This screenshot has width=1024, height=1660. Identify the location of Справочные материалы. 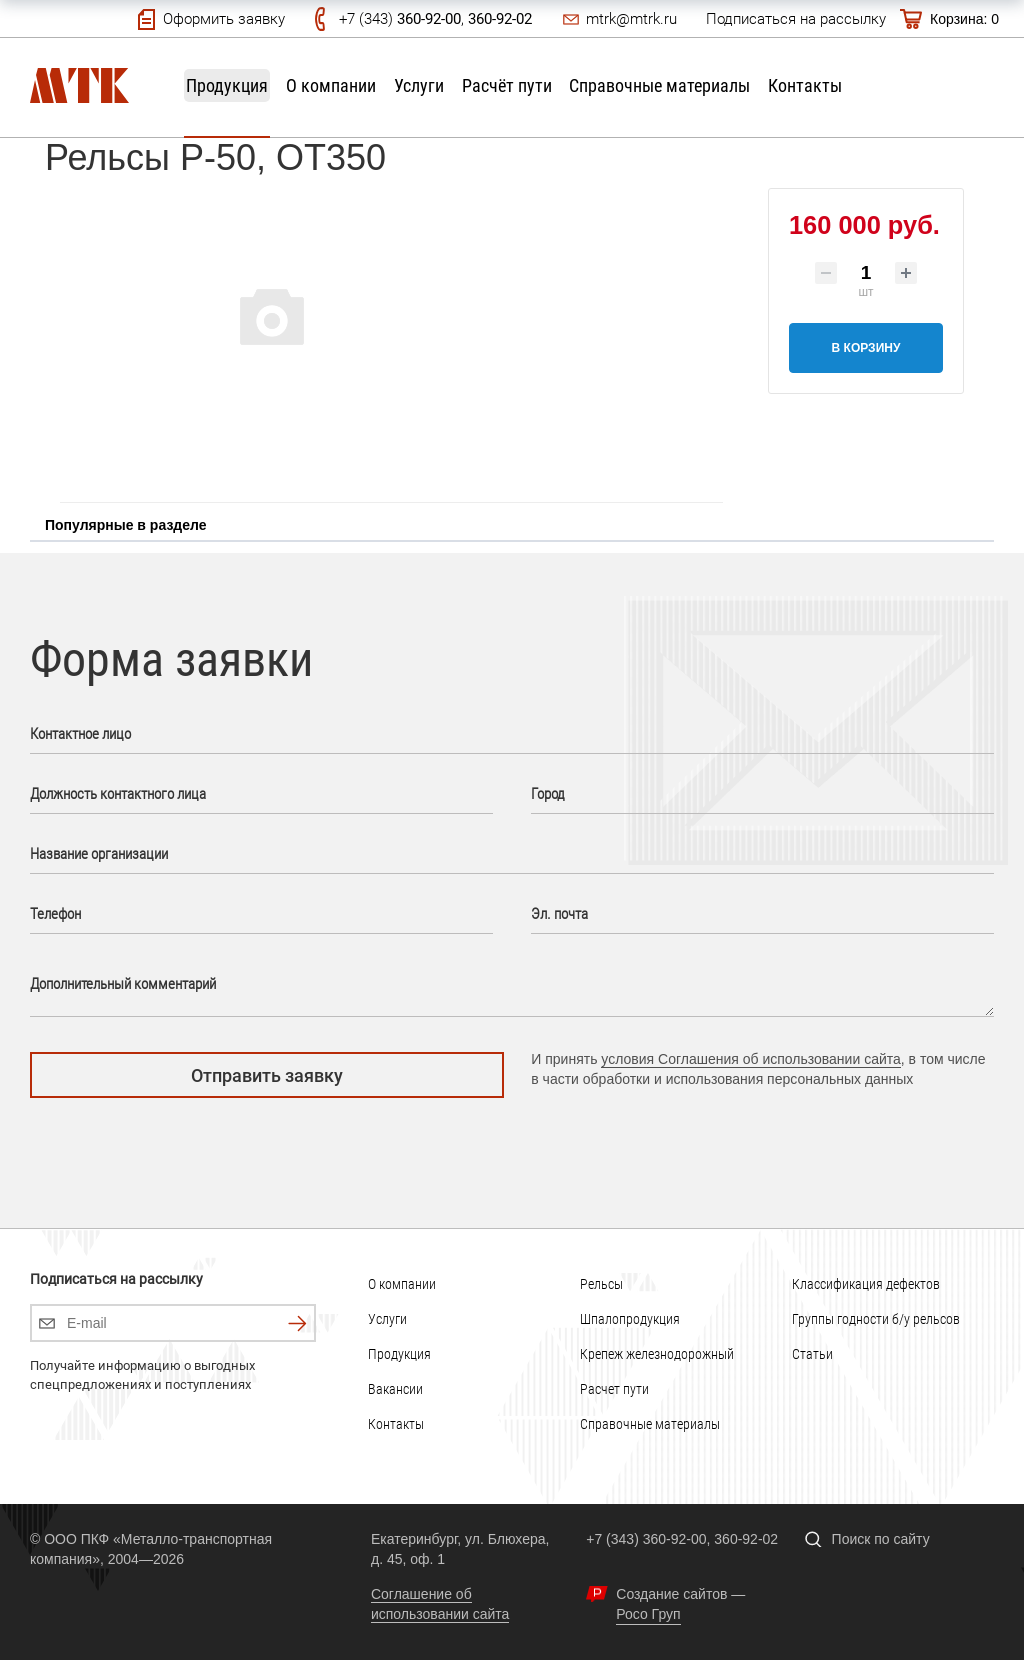
(659, 85).